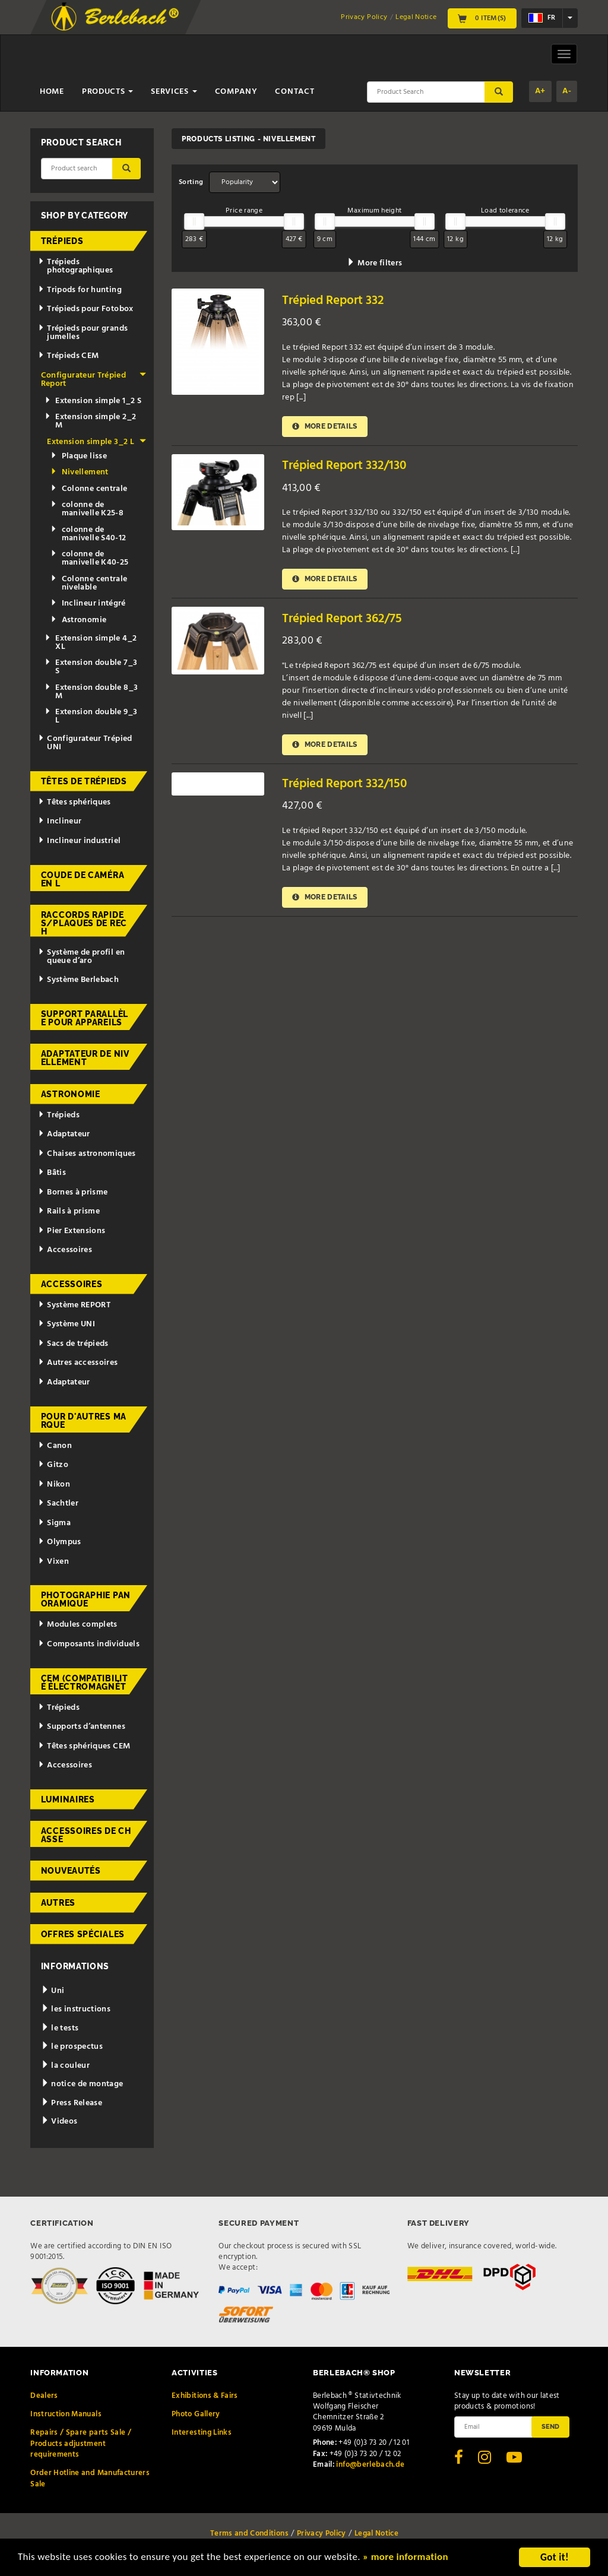 This screenshot has height=2576, width=608. Describe the element at coordinates (62, 241) in the screenshot. I see `Trépieds` at that location.